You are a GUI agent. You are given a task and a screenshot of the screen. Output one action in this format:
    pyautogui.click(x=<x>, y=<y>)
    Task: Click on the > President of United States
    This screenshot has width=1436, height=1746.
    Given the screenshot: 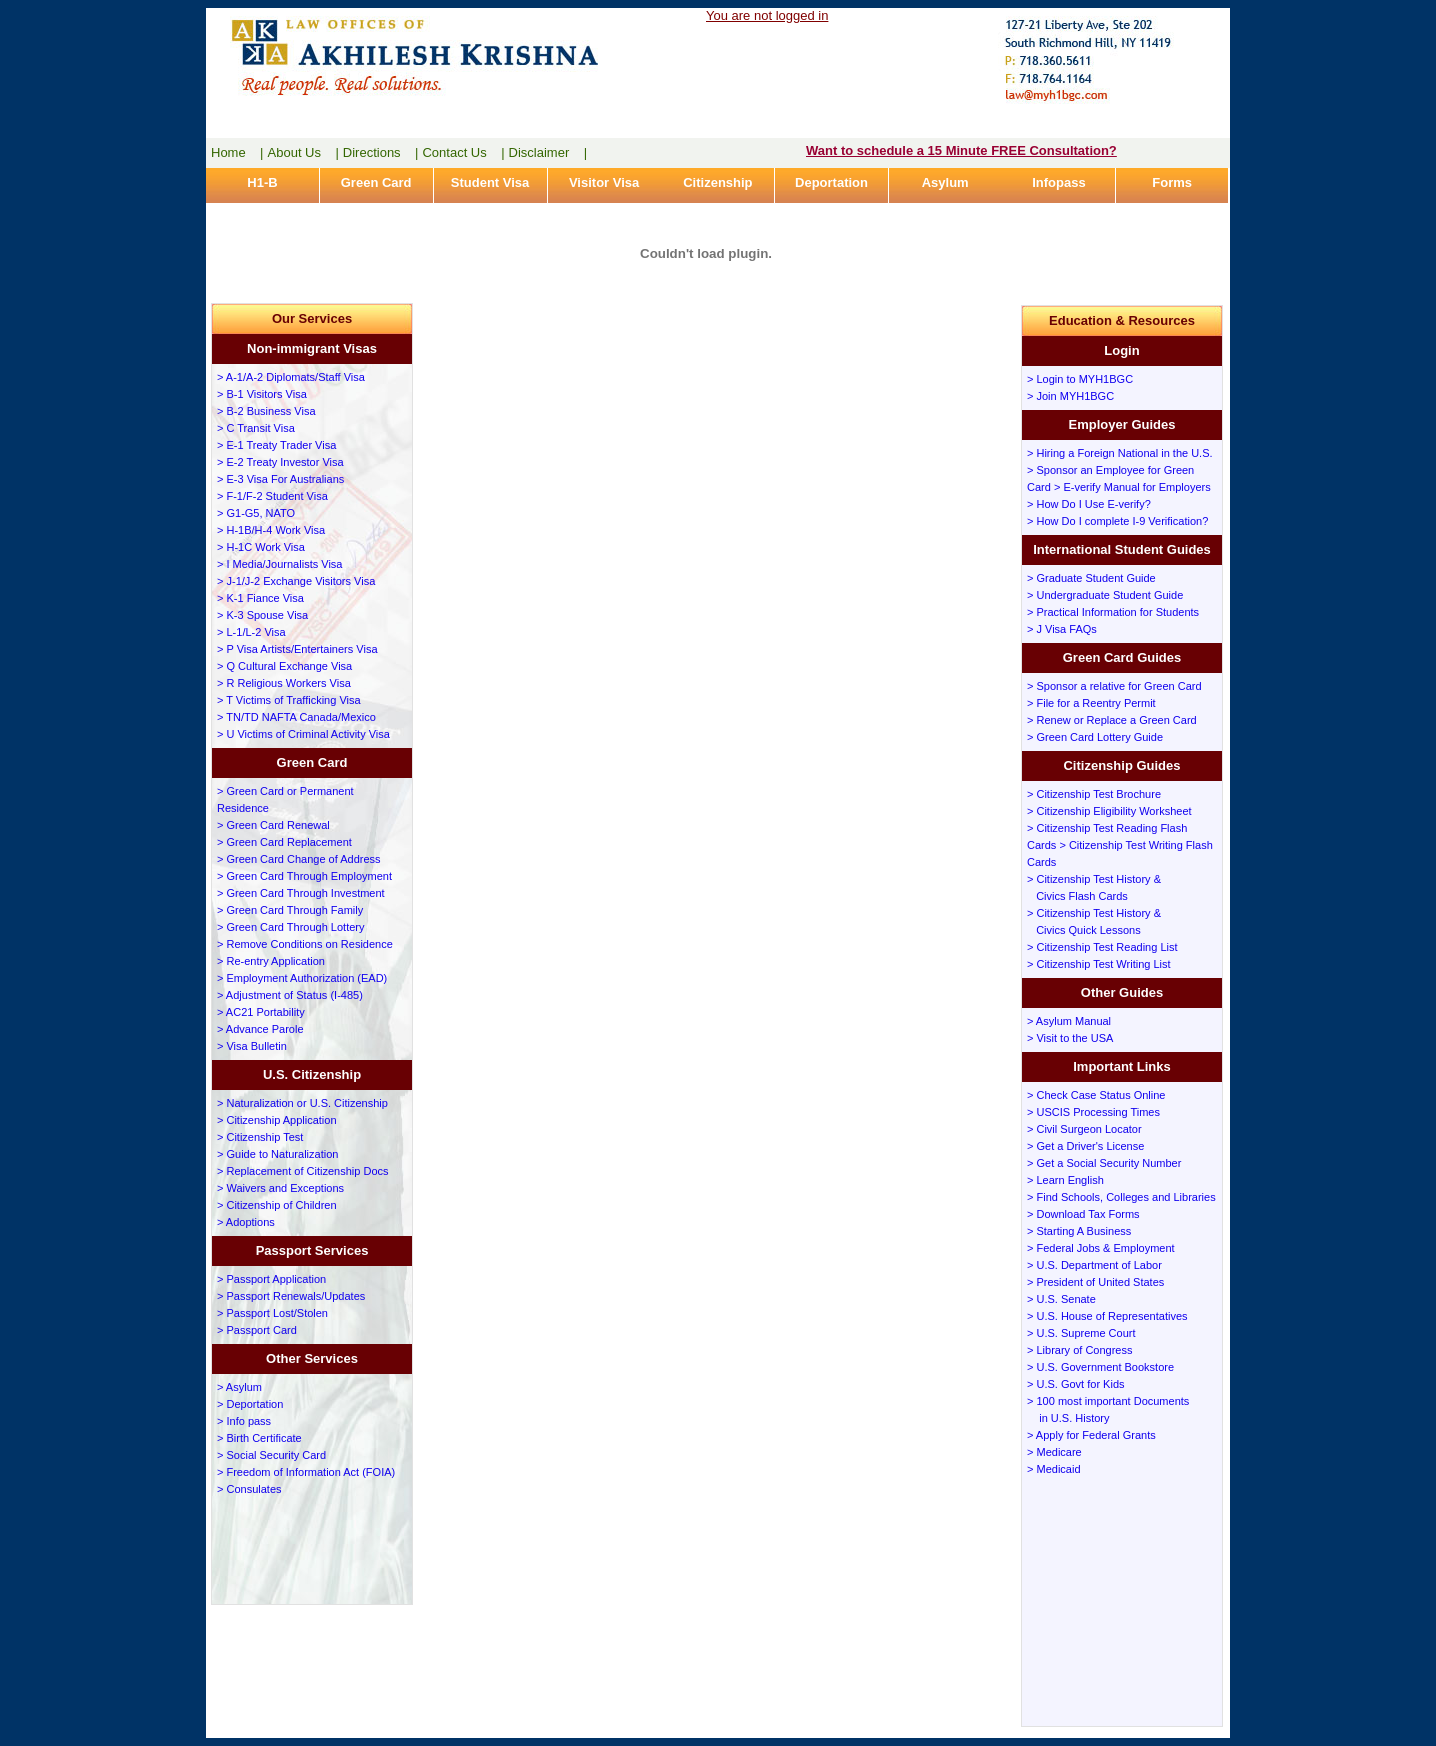 What is the action you would take?
    pyautogui.click(x=1095, y=1282)
    